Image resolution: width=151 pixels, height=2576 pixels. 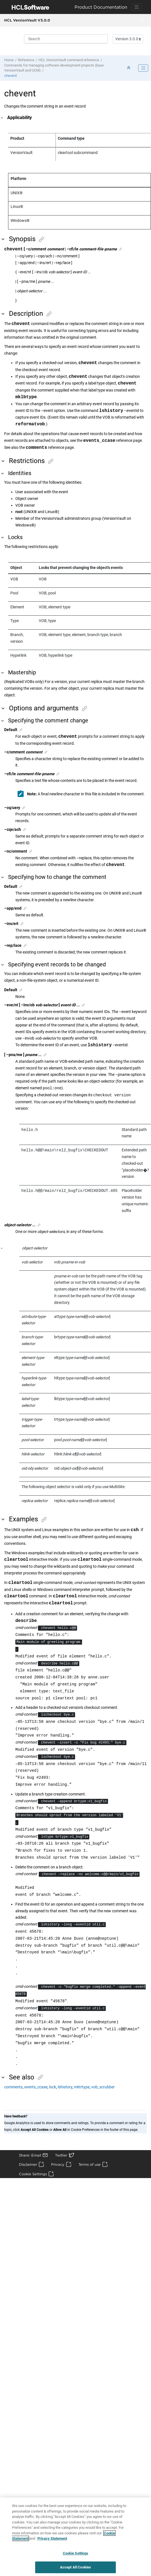 What do you see at coordinates (89, 2164) in the screenshot?
I see `Terms of use` at bounding box center [89, 2164].